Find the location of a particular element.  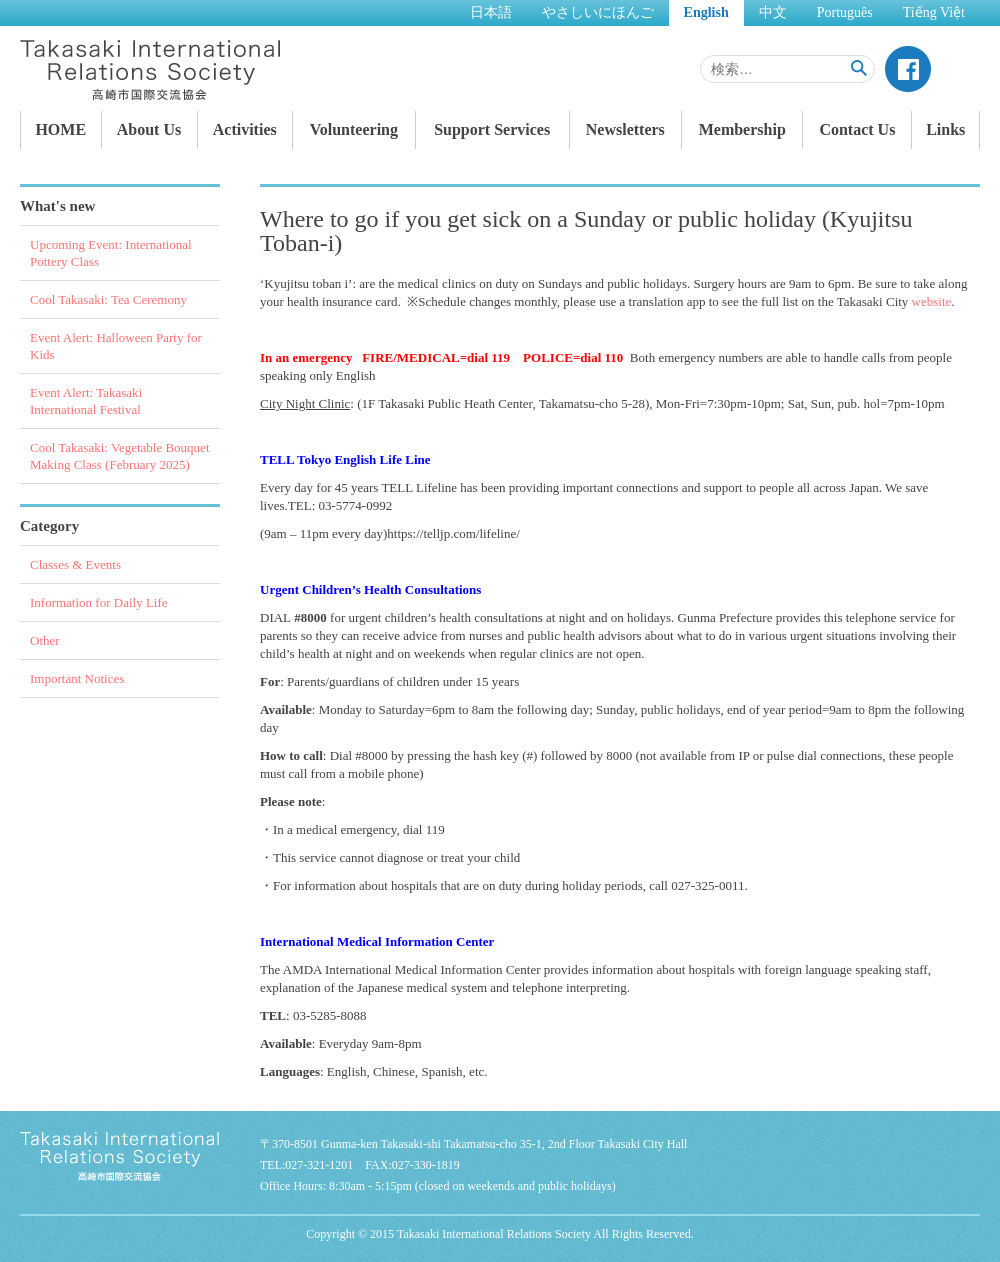

Classes & Events is located at coordinates (75, 564).